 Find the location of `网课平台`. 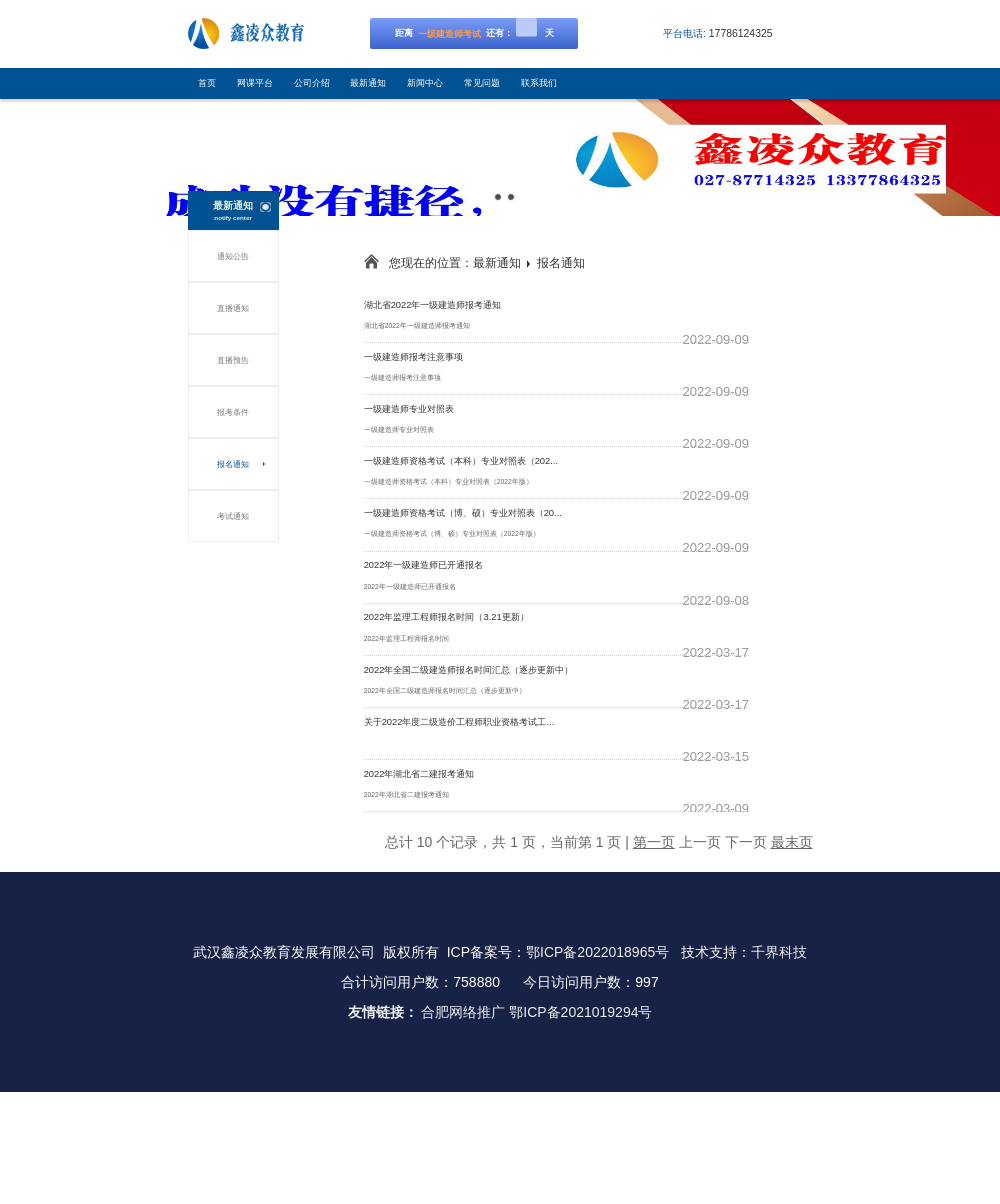

网课平台 is located at coordinates (255, 83).